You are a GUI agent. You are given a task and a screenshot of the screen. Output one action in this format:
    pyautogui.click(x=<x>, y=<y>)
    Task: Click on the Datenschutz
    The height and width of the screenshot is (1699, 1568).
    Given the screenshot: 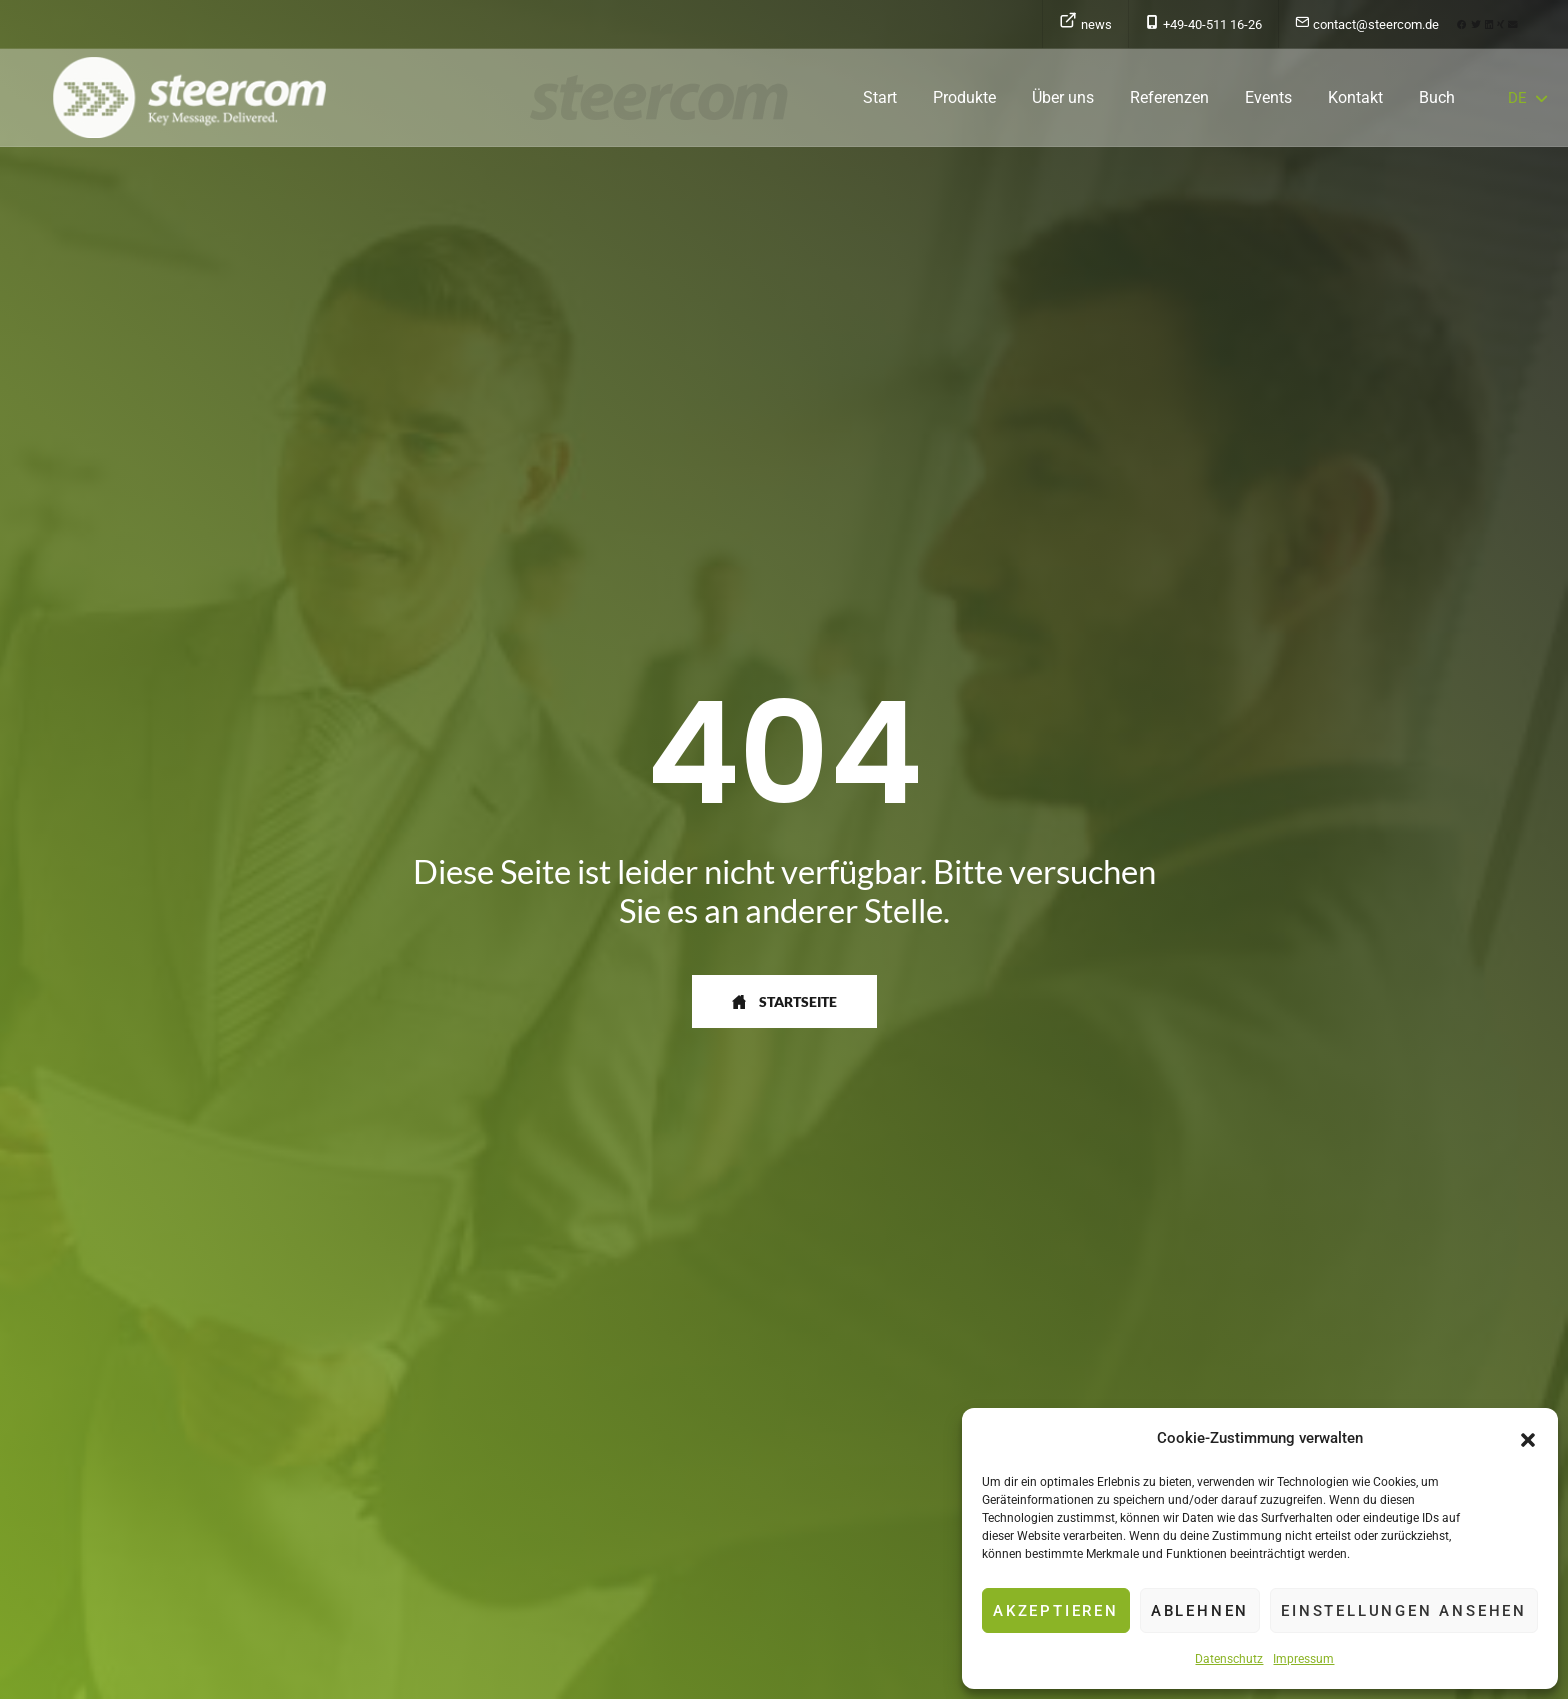 What is the action you would take?
    pyautogui.click(x=1229, y=1659)
    